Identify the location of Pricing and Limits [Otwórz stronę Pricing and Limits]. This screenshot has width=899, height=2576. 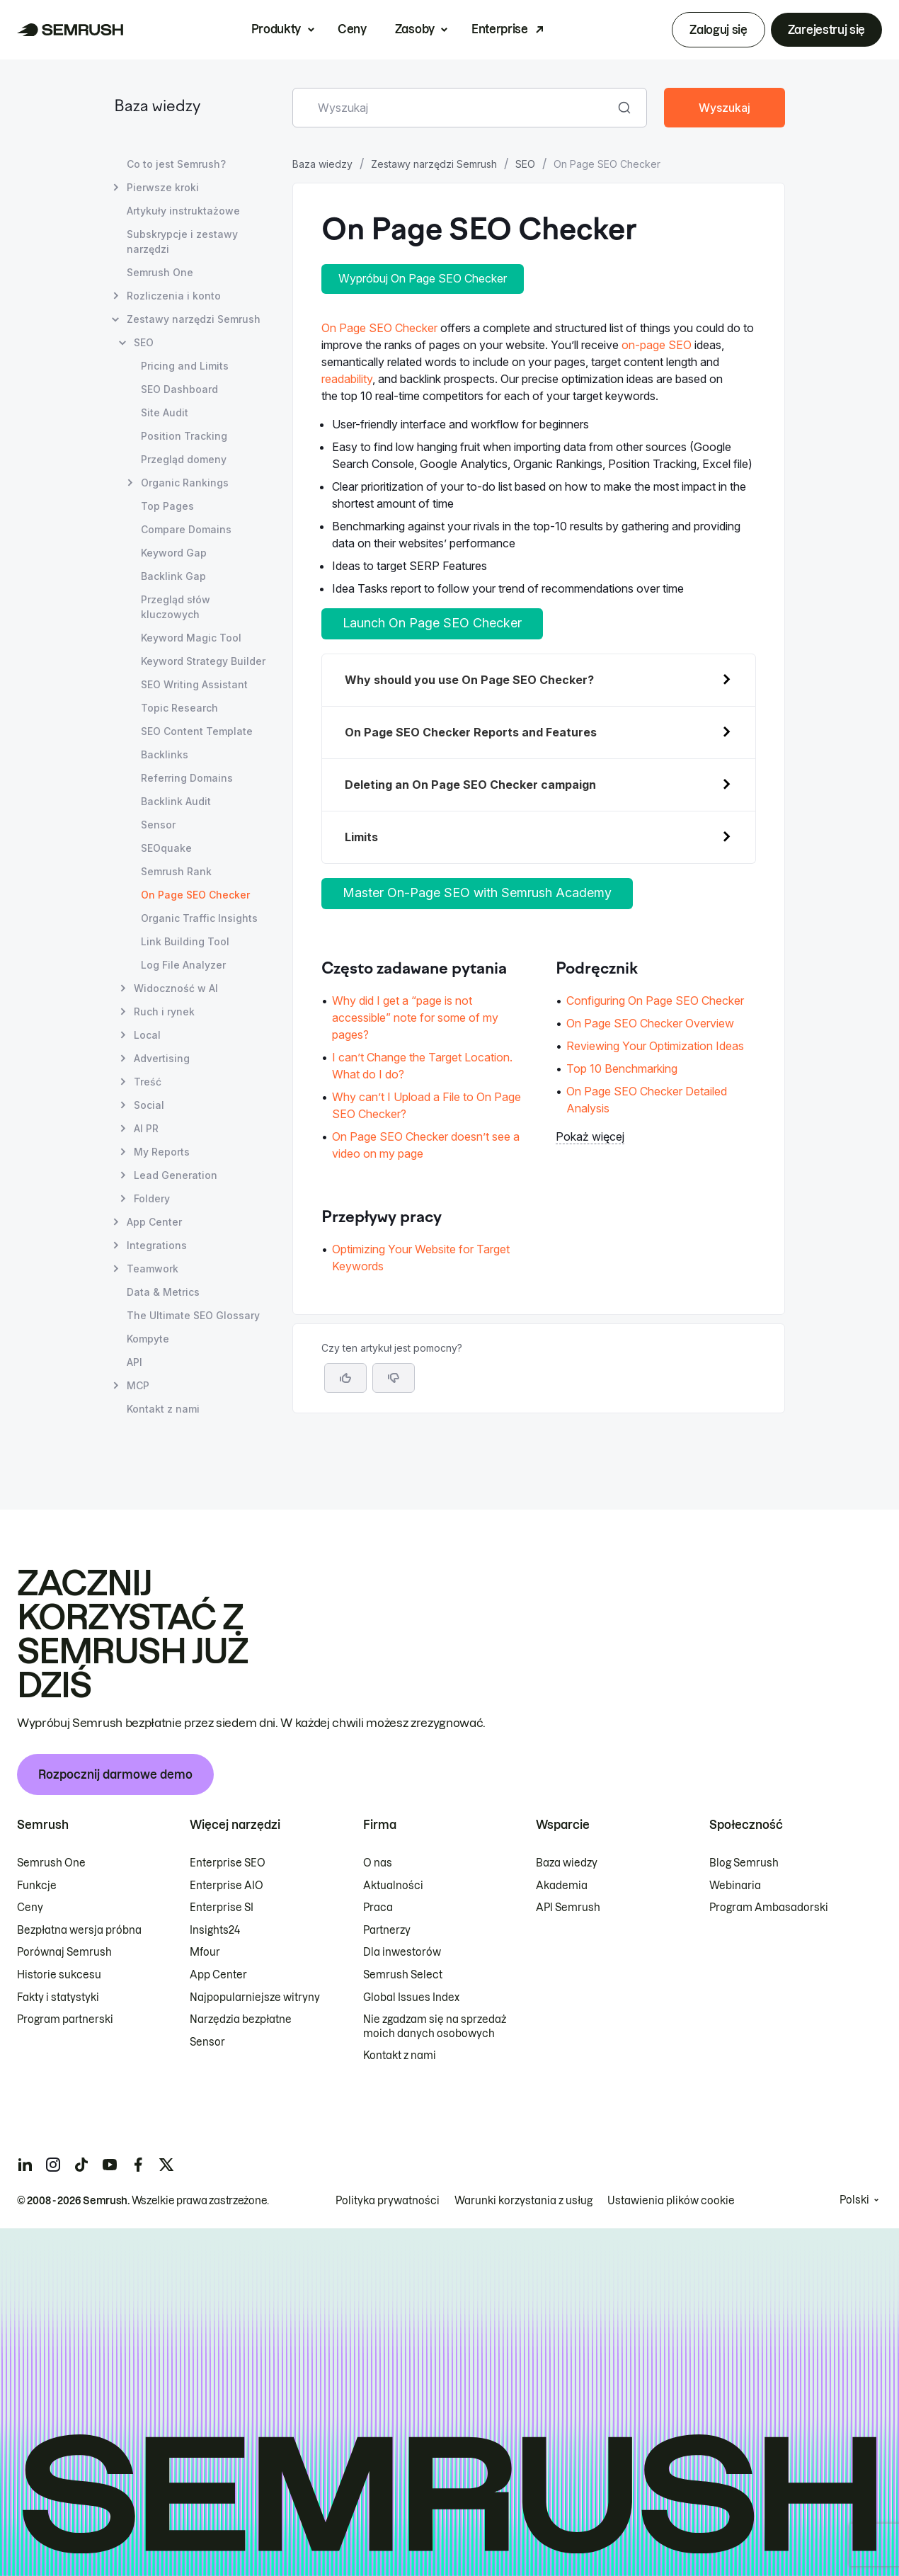
(185, 366).